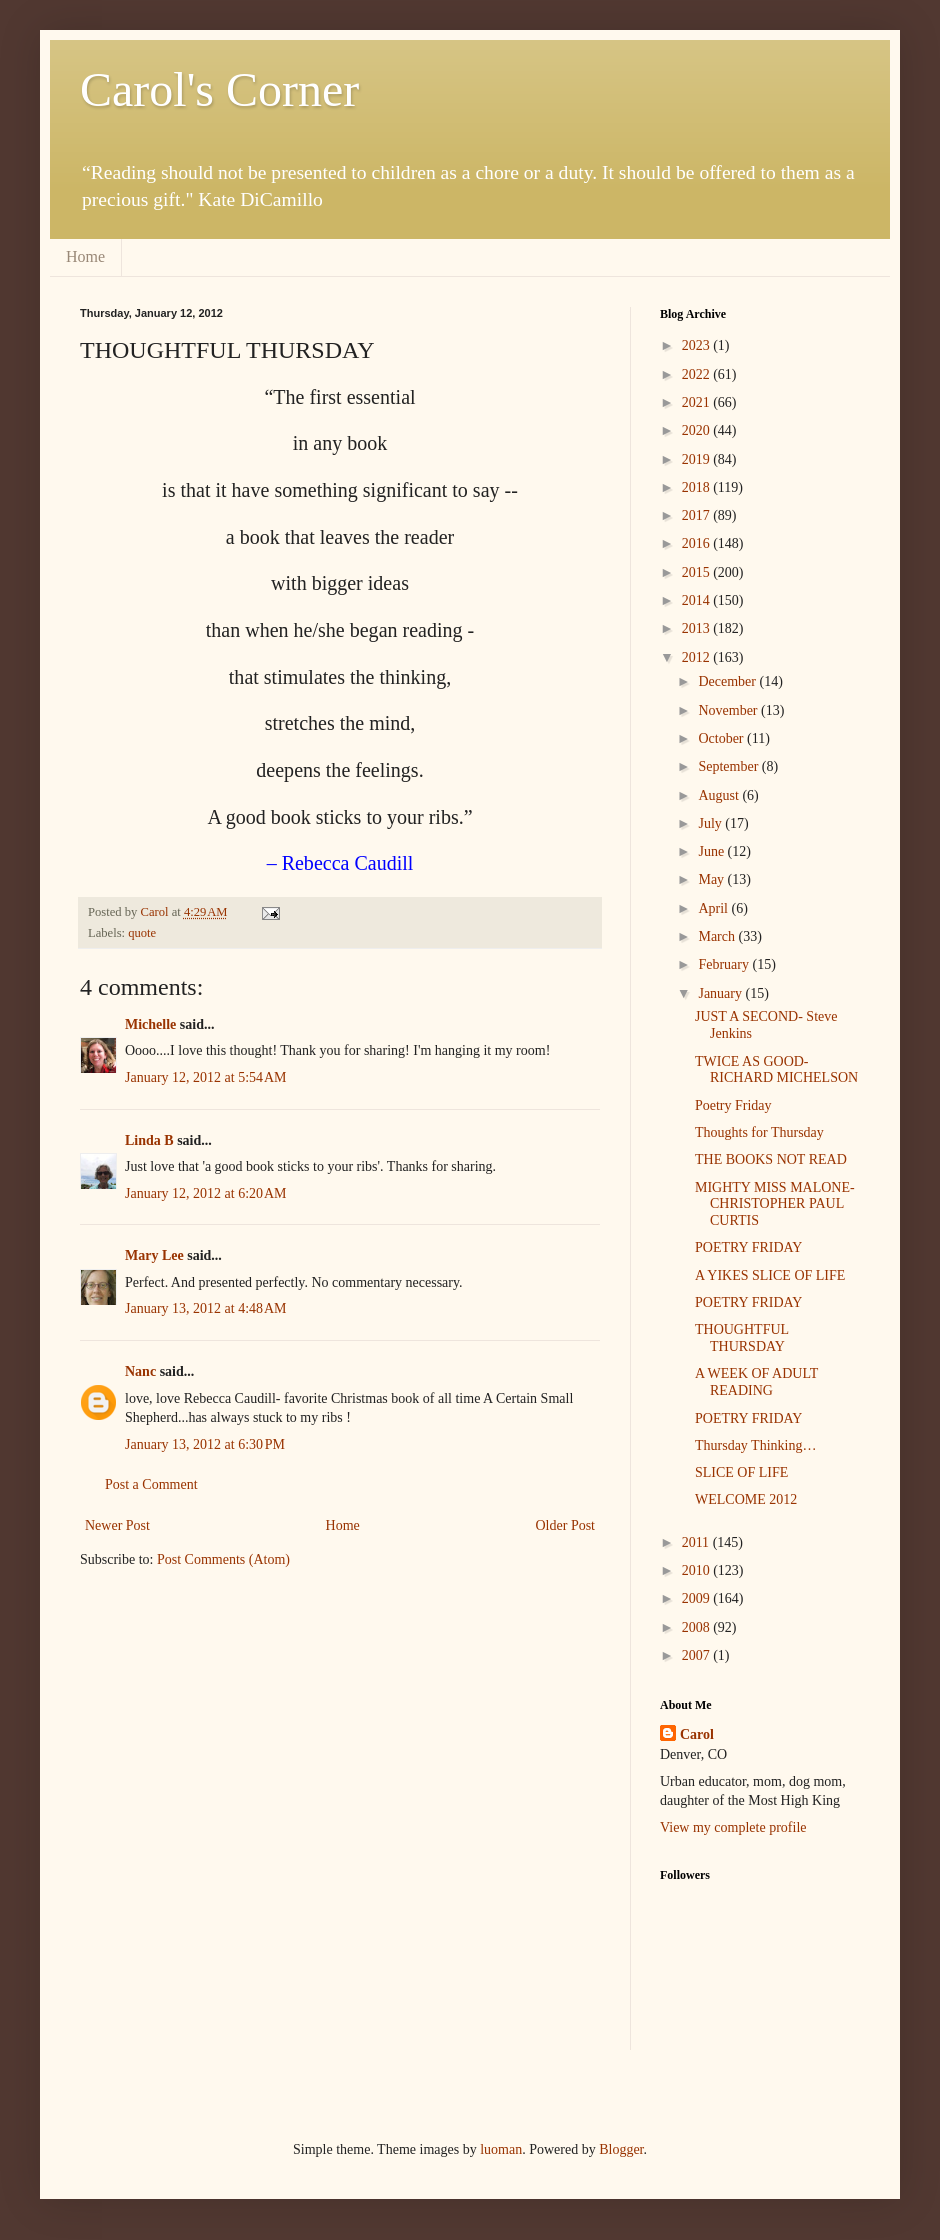 This screenshot has width=940, height=2240. What do you see at coordinates (206, 1077) in the screenshot?
I see `January 12, 2012 at 5:54 AM` at bounding box center [206, 1077].